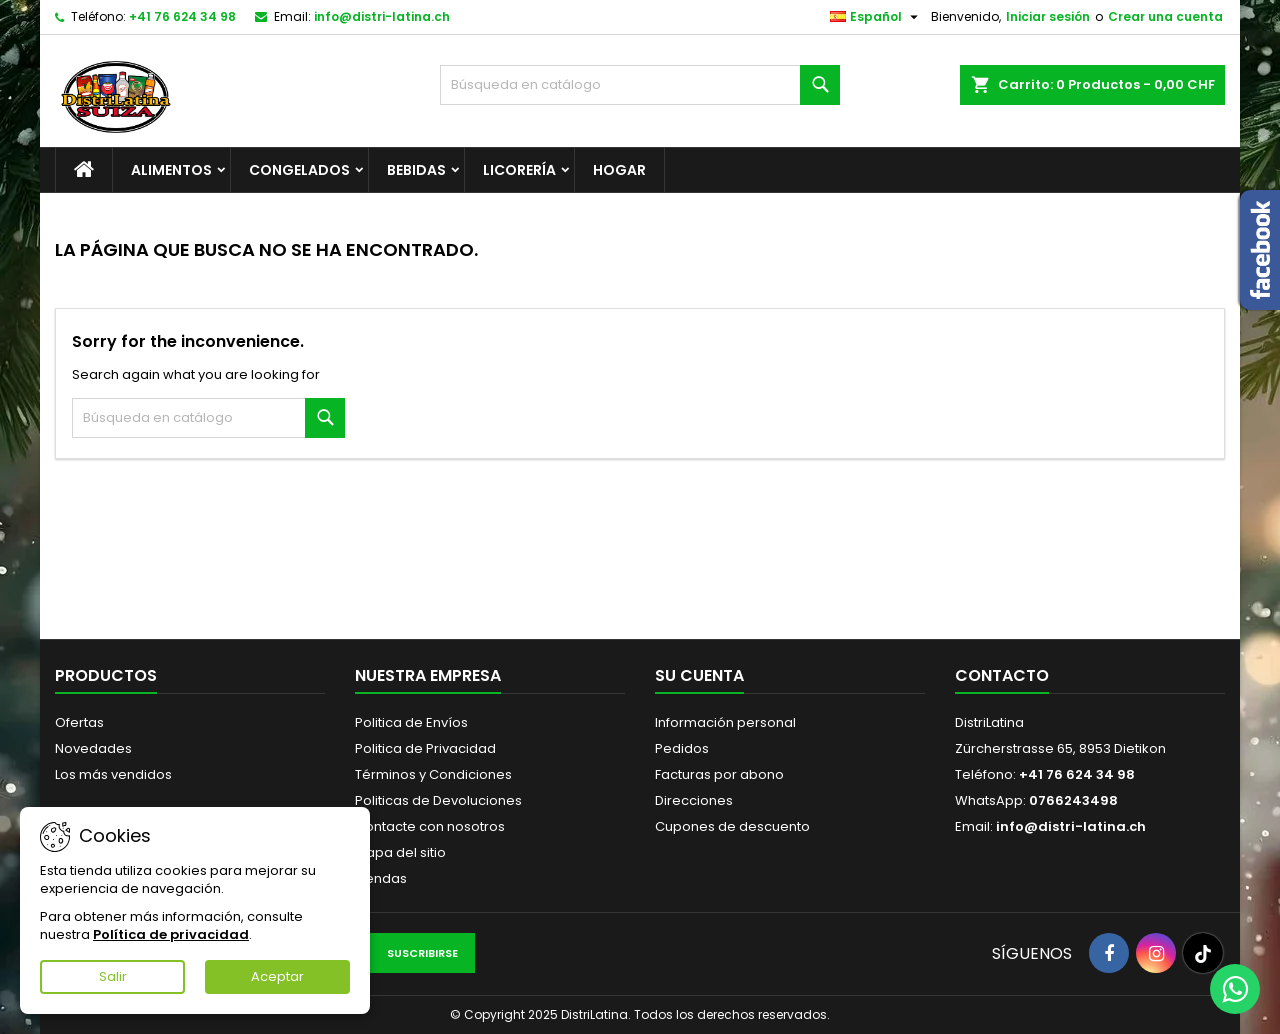 This screenshot has width=1280, height=1034. I want to click on Tiendas, so click(381, 878).